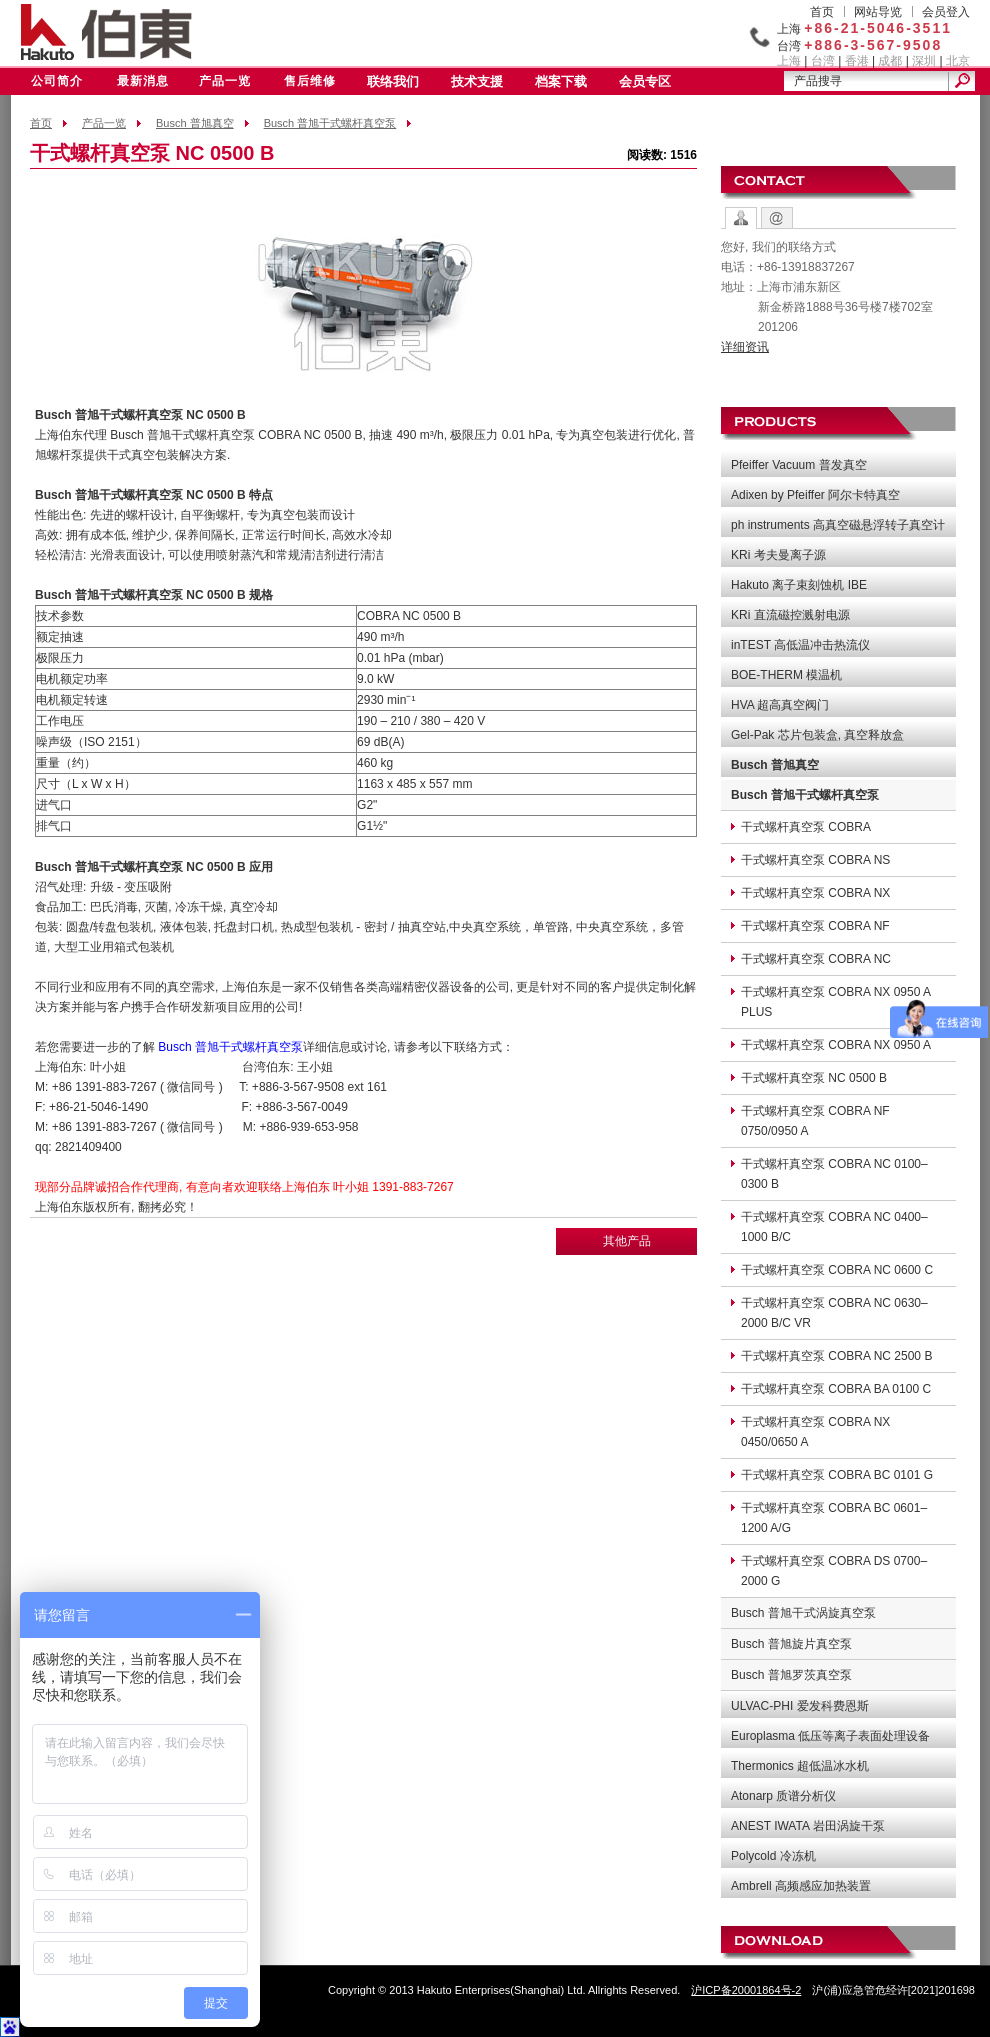  Describe the element at coordinates (627, 1241) in the screenshot. I see `其他产品` at that location.